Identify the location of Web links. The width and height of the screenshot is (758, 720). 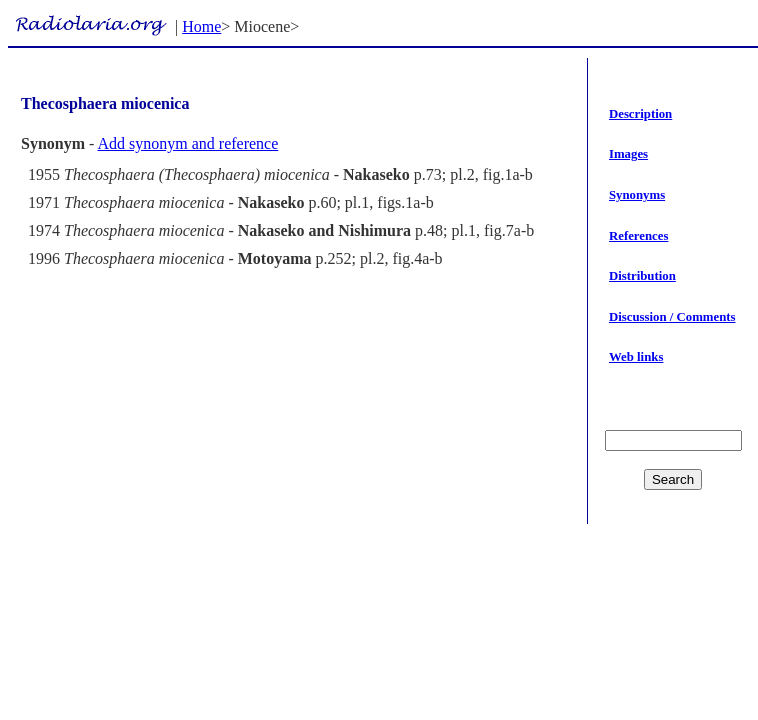
(636, 357).